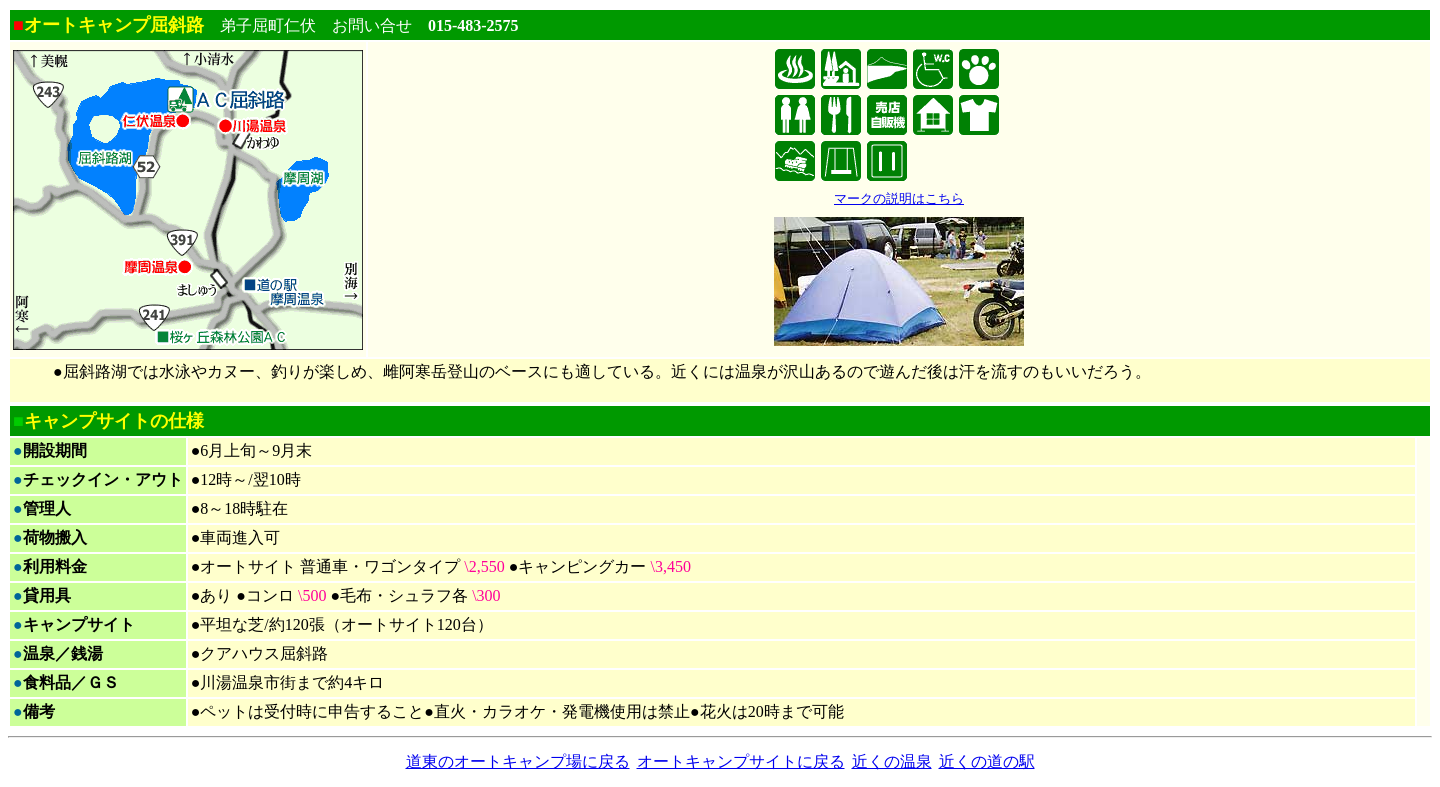 Image resolution: width=1440 pixels, height=787 pixels. What do you see at coordinates (899, 198) in the screenshot?
I see `マークの説明はこちら` at bounding box center [899, 198].